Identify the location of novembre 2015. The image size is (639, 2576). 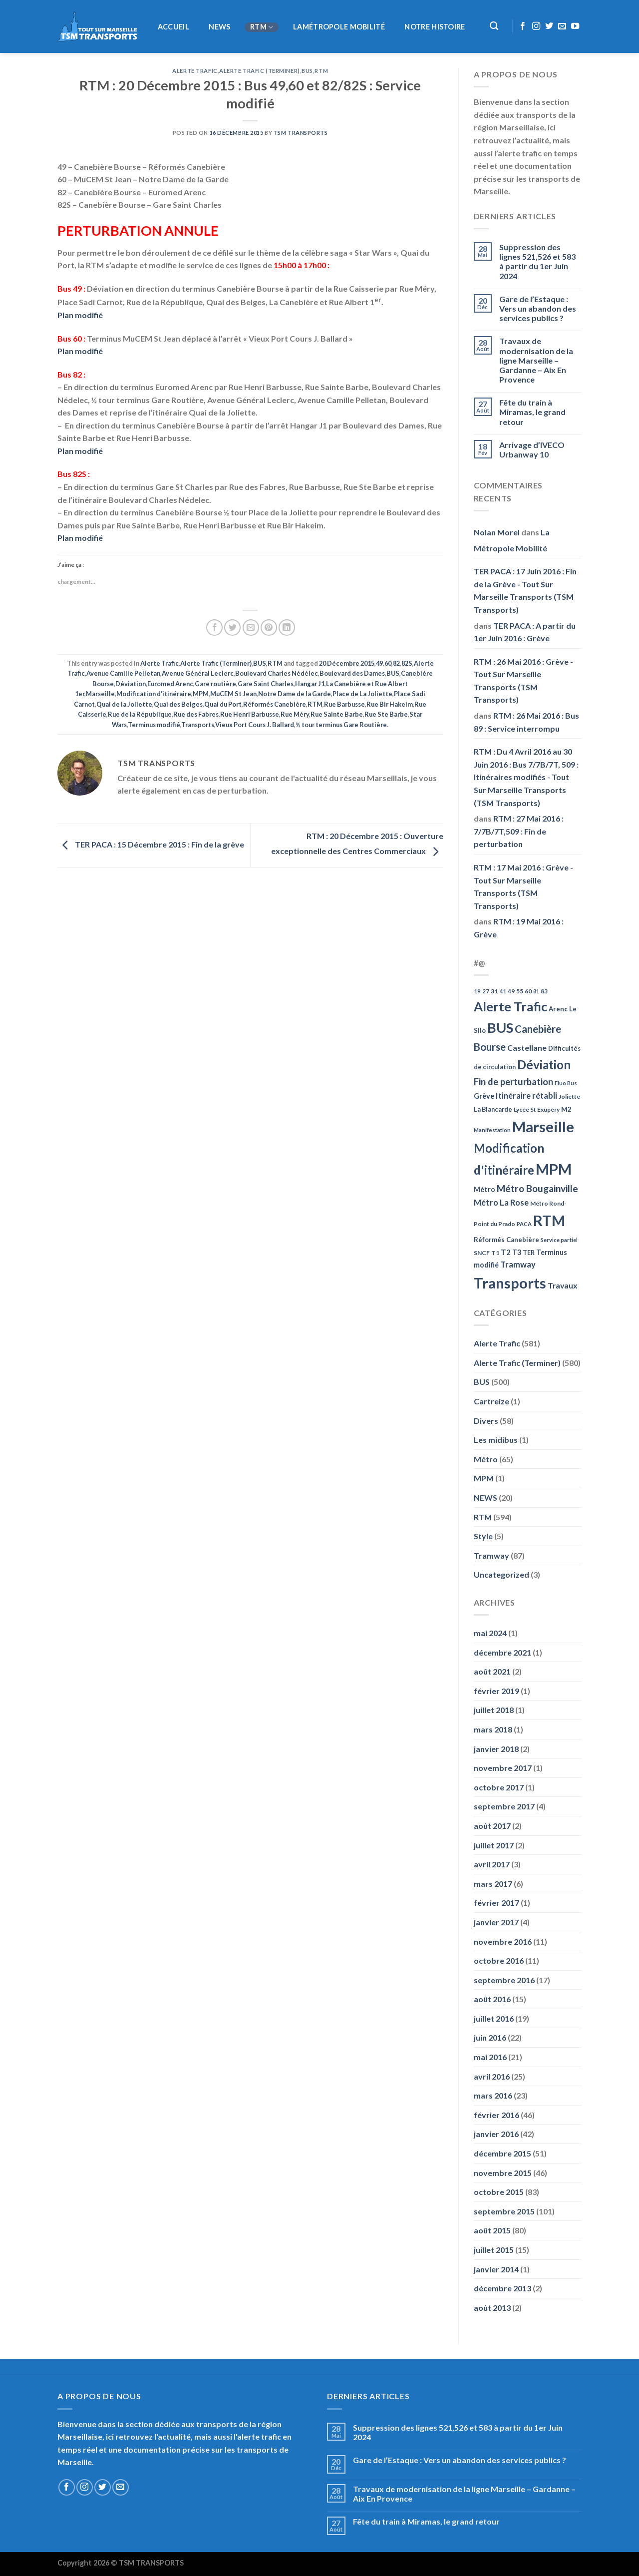
(503, 2172).